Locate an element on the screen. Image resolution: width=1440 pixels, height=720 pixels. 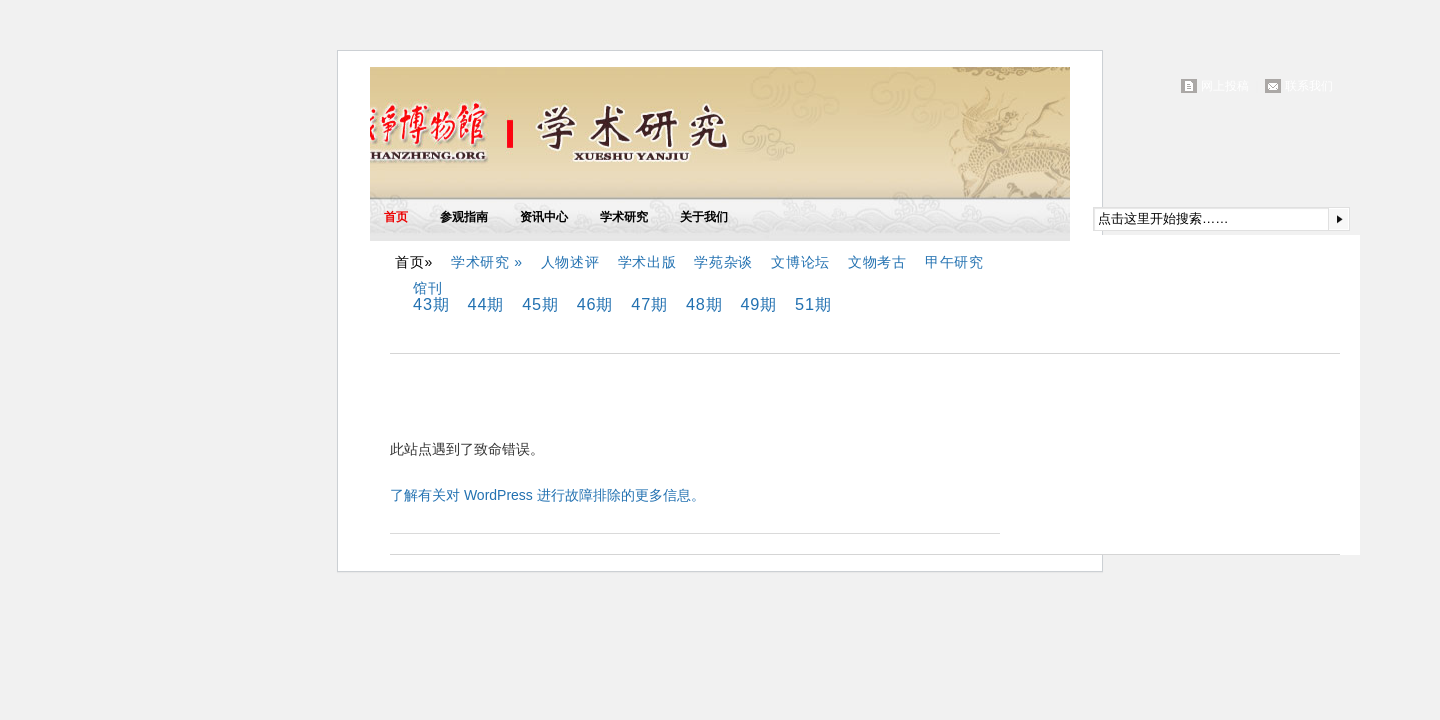
首页 is located at coordinates (396, 217).